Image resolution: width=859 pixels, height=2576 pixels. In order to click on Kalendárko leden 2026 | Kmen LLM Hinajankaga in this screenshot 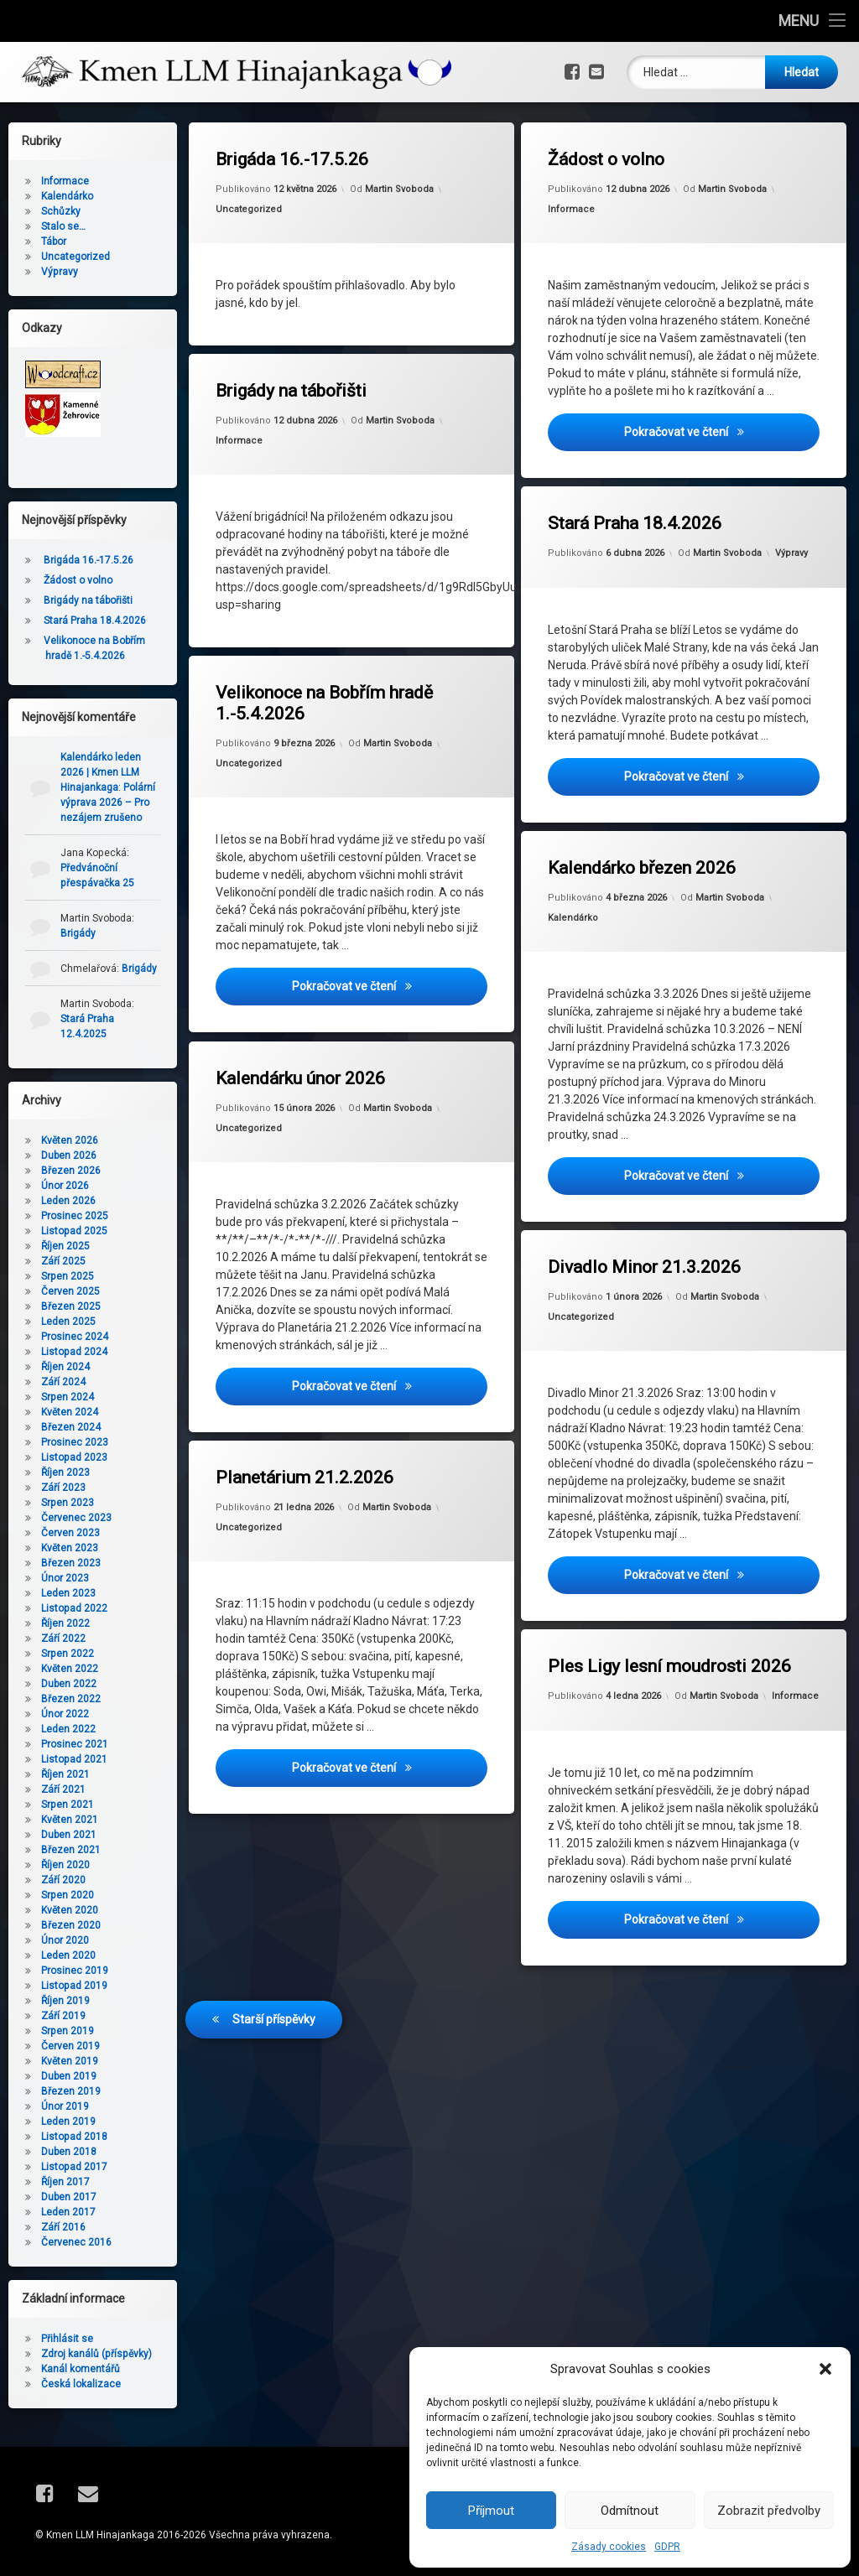, I will do `click(100, 772)`.